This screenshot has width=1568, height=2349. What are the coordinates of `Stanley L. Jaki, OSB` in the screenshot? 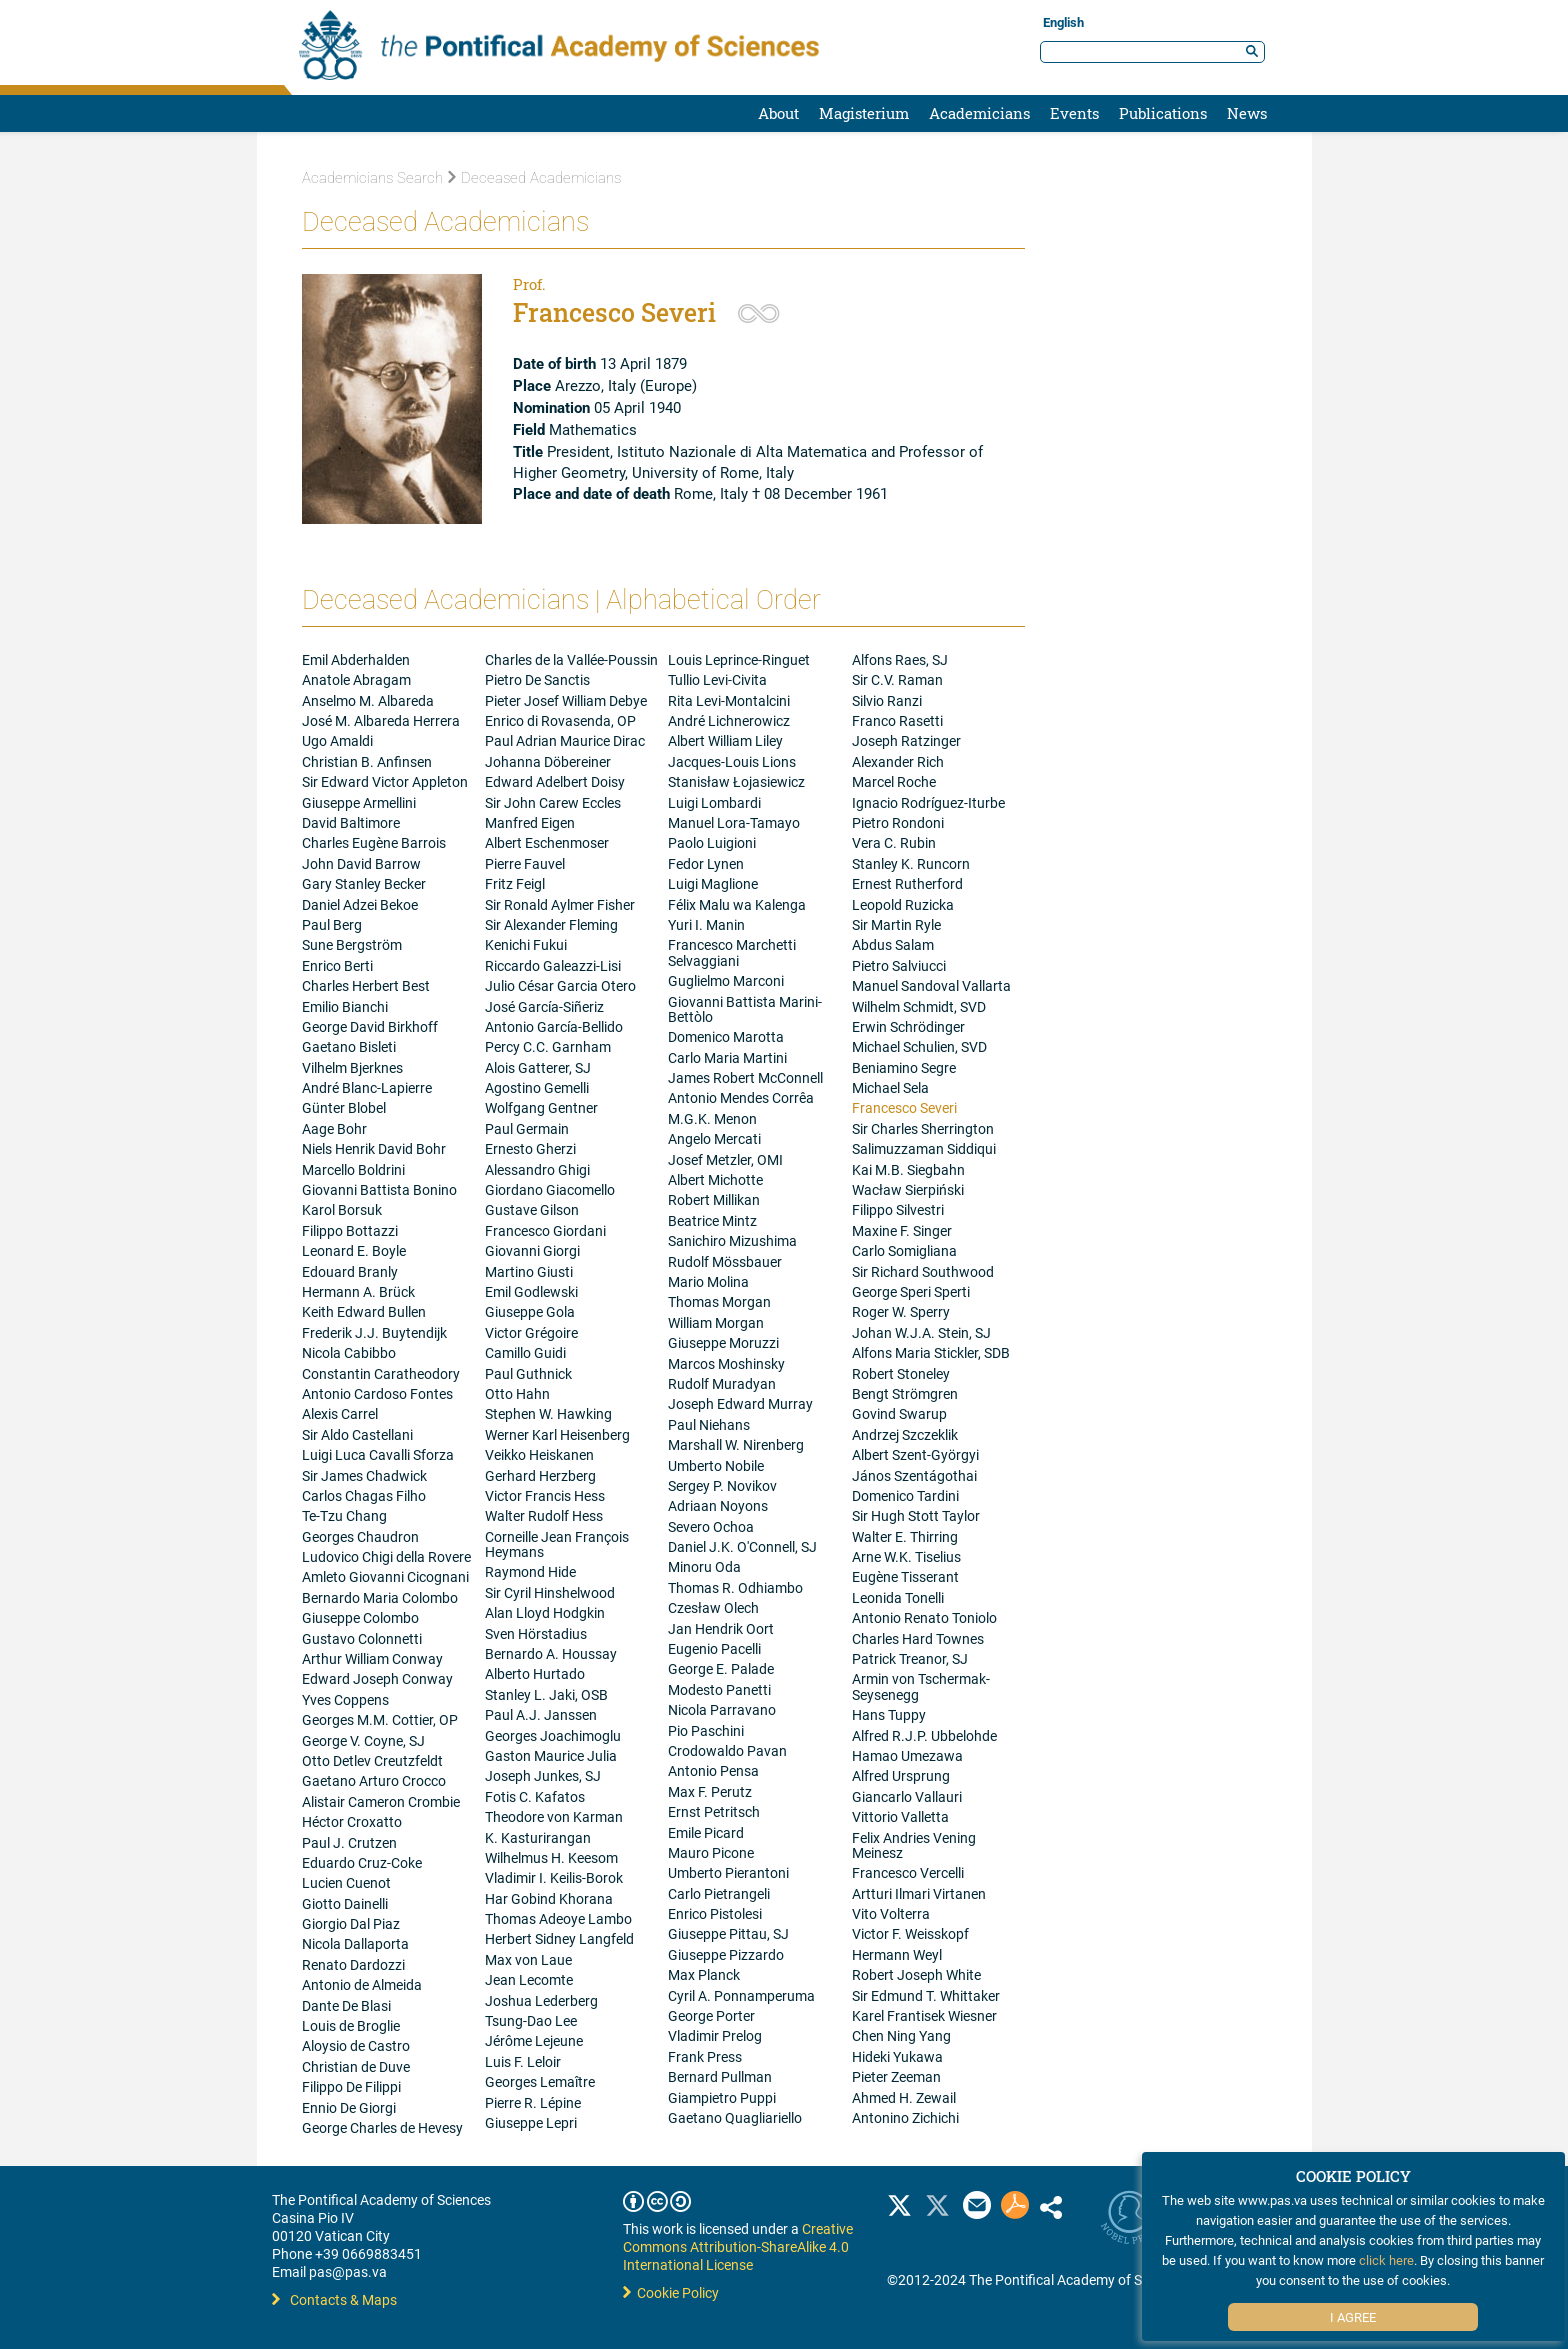 It's located at (546, 1694).